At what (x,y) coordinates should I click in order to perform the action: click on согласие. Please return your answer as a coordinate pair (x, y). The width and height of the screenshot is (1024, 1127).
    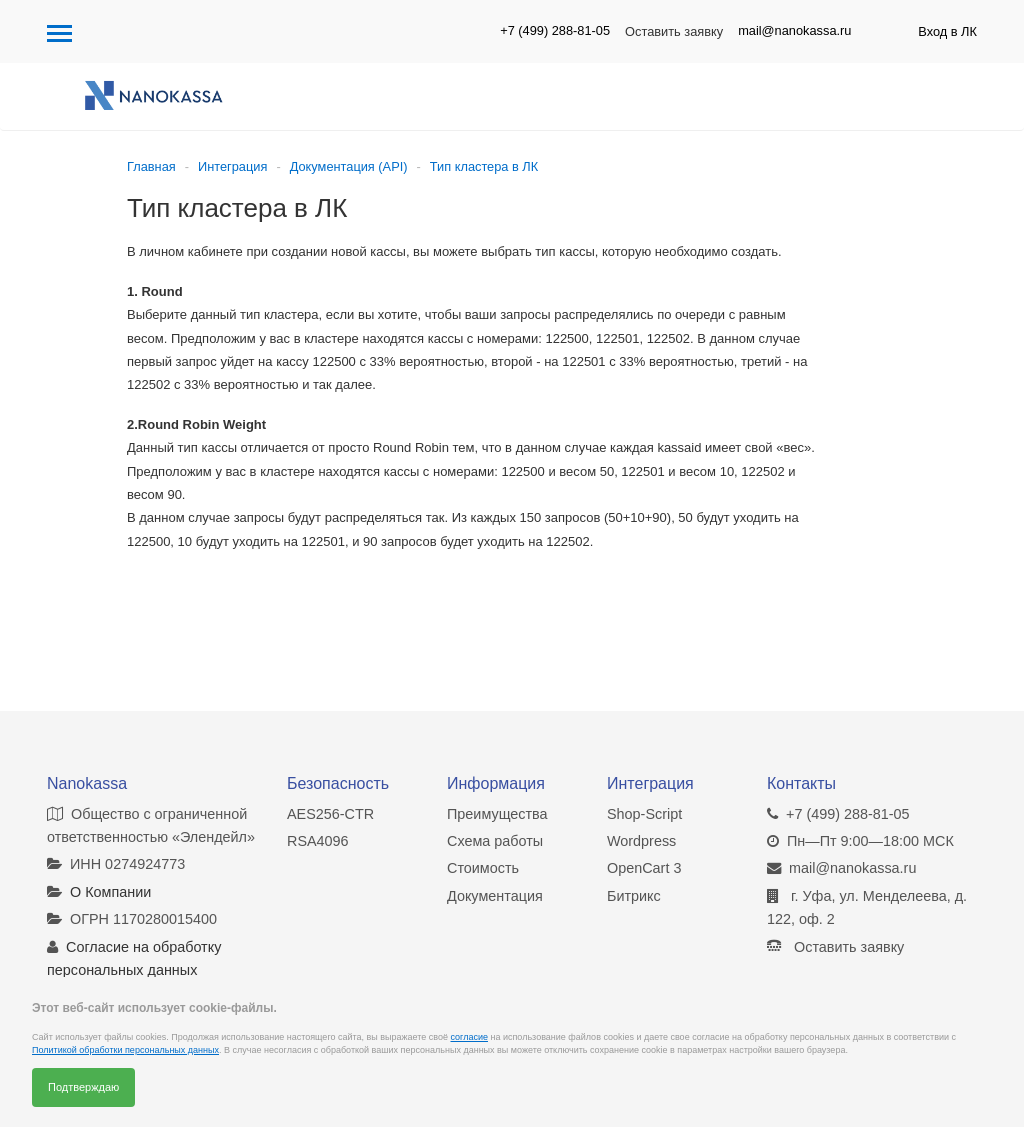
    Looking at the image, I should click on (469, 1037).